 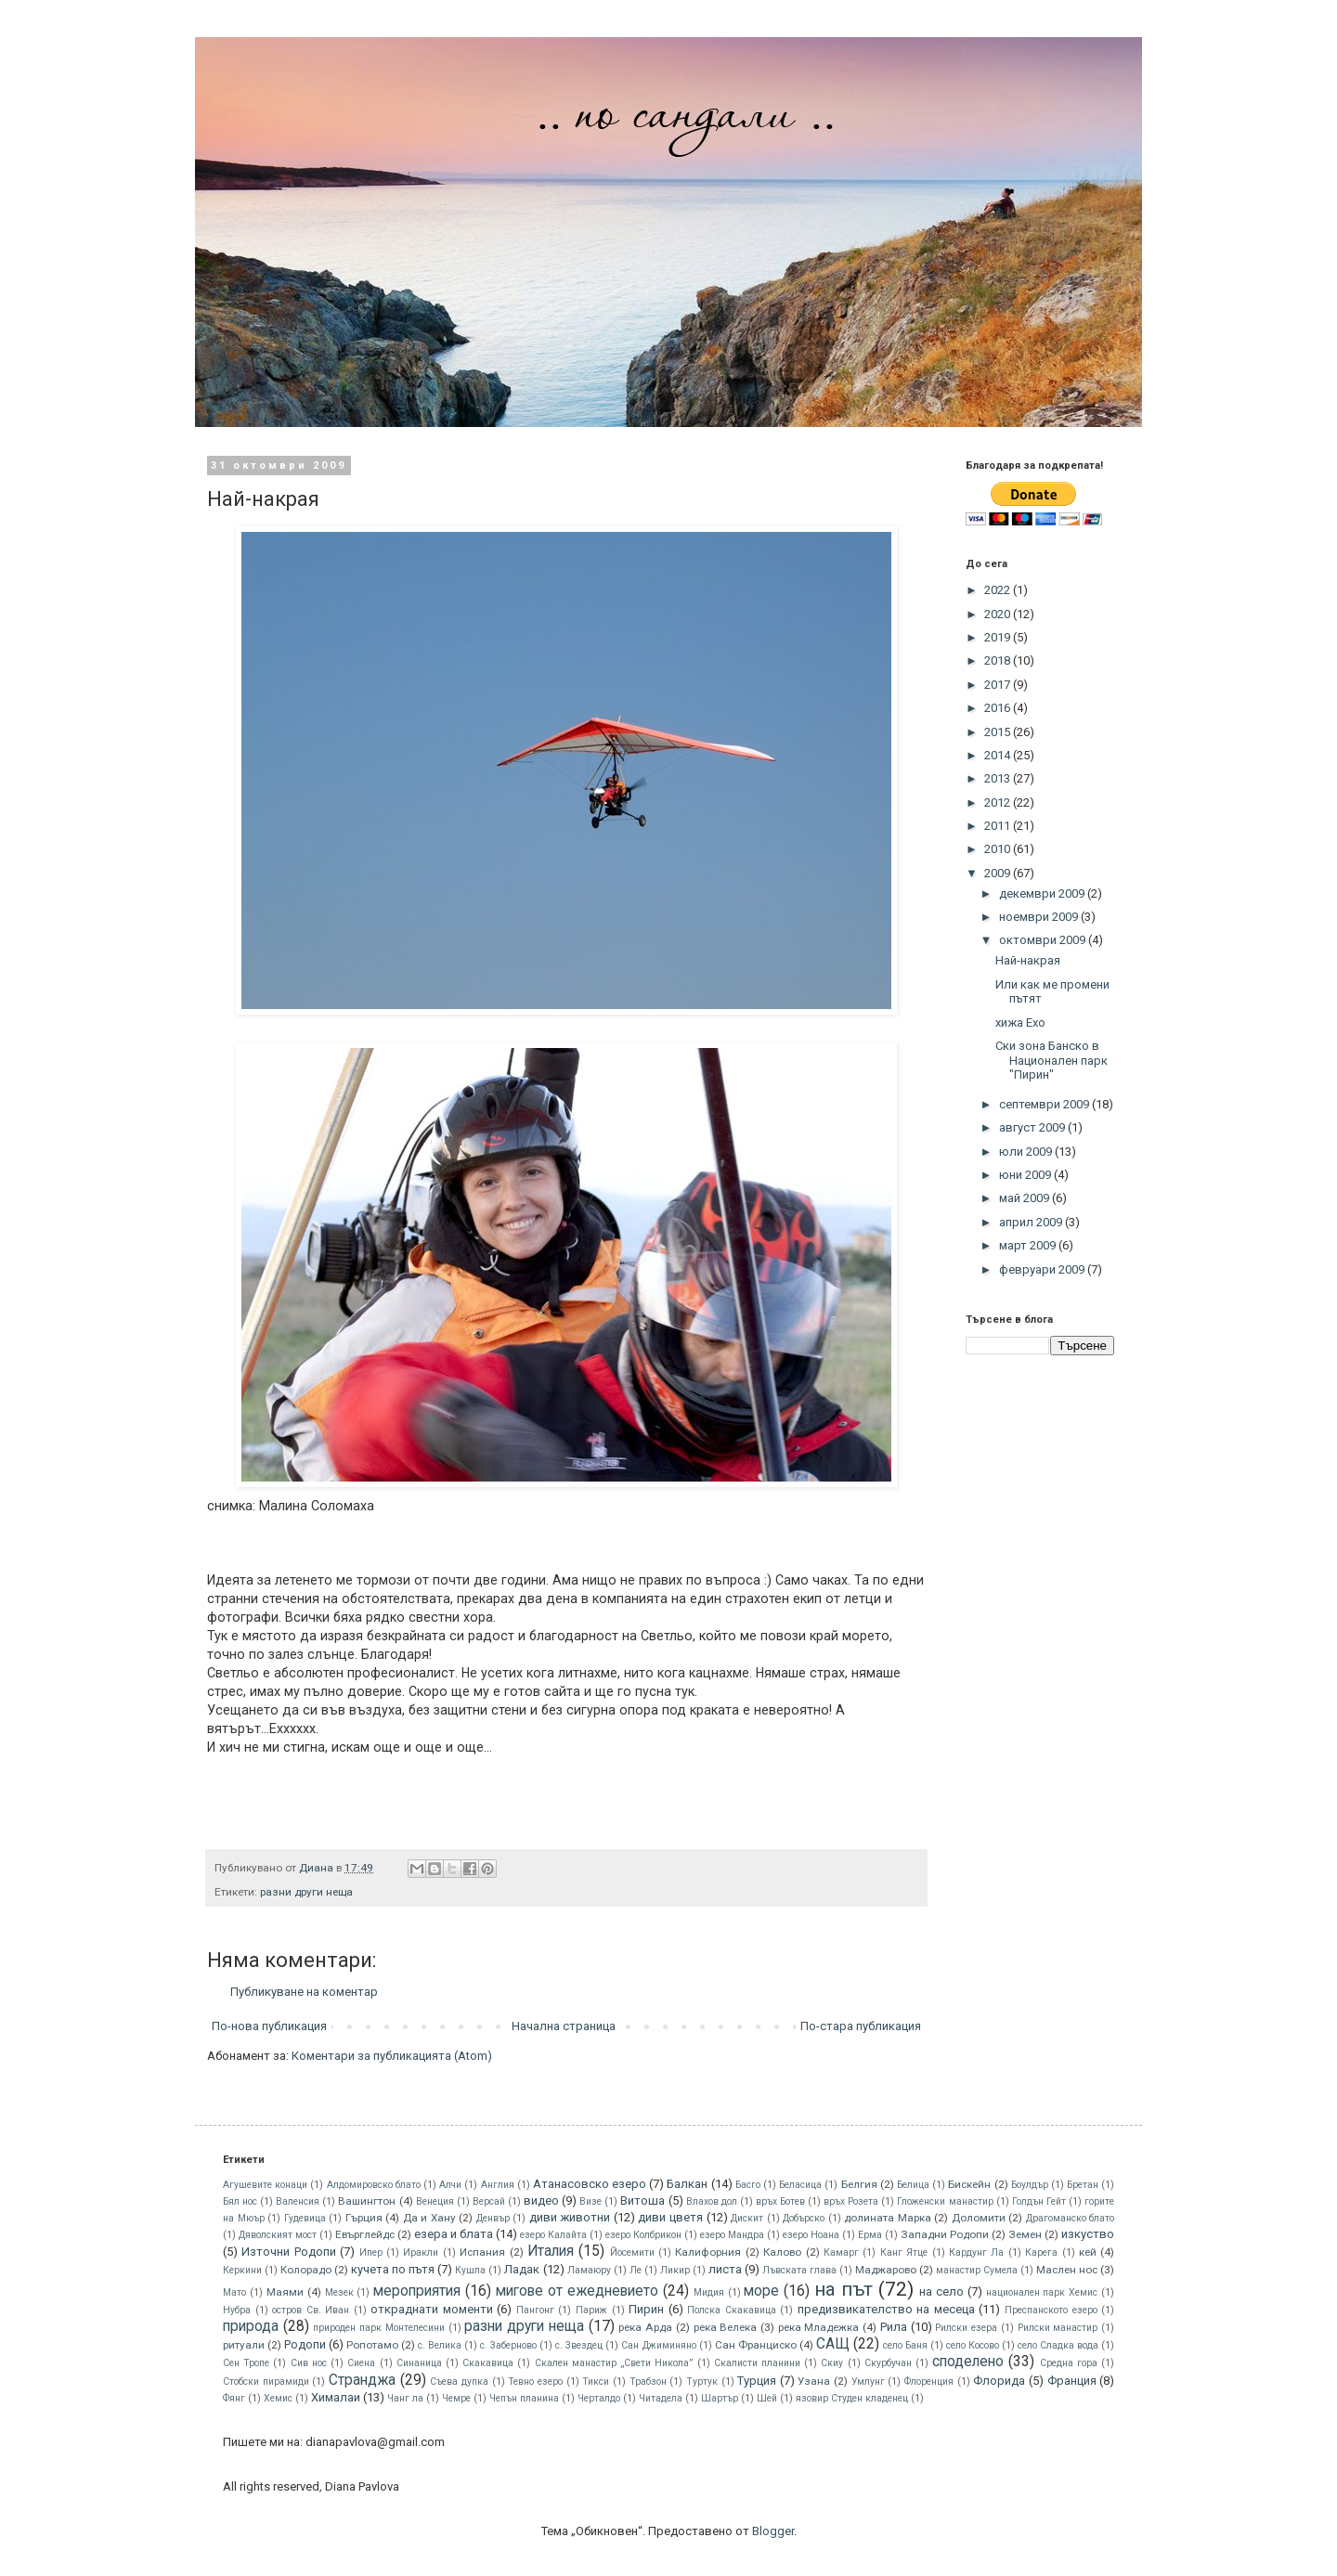 I want to click on Франция, so click(x=1072, y=2381).